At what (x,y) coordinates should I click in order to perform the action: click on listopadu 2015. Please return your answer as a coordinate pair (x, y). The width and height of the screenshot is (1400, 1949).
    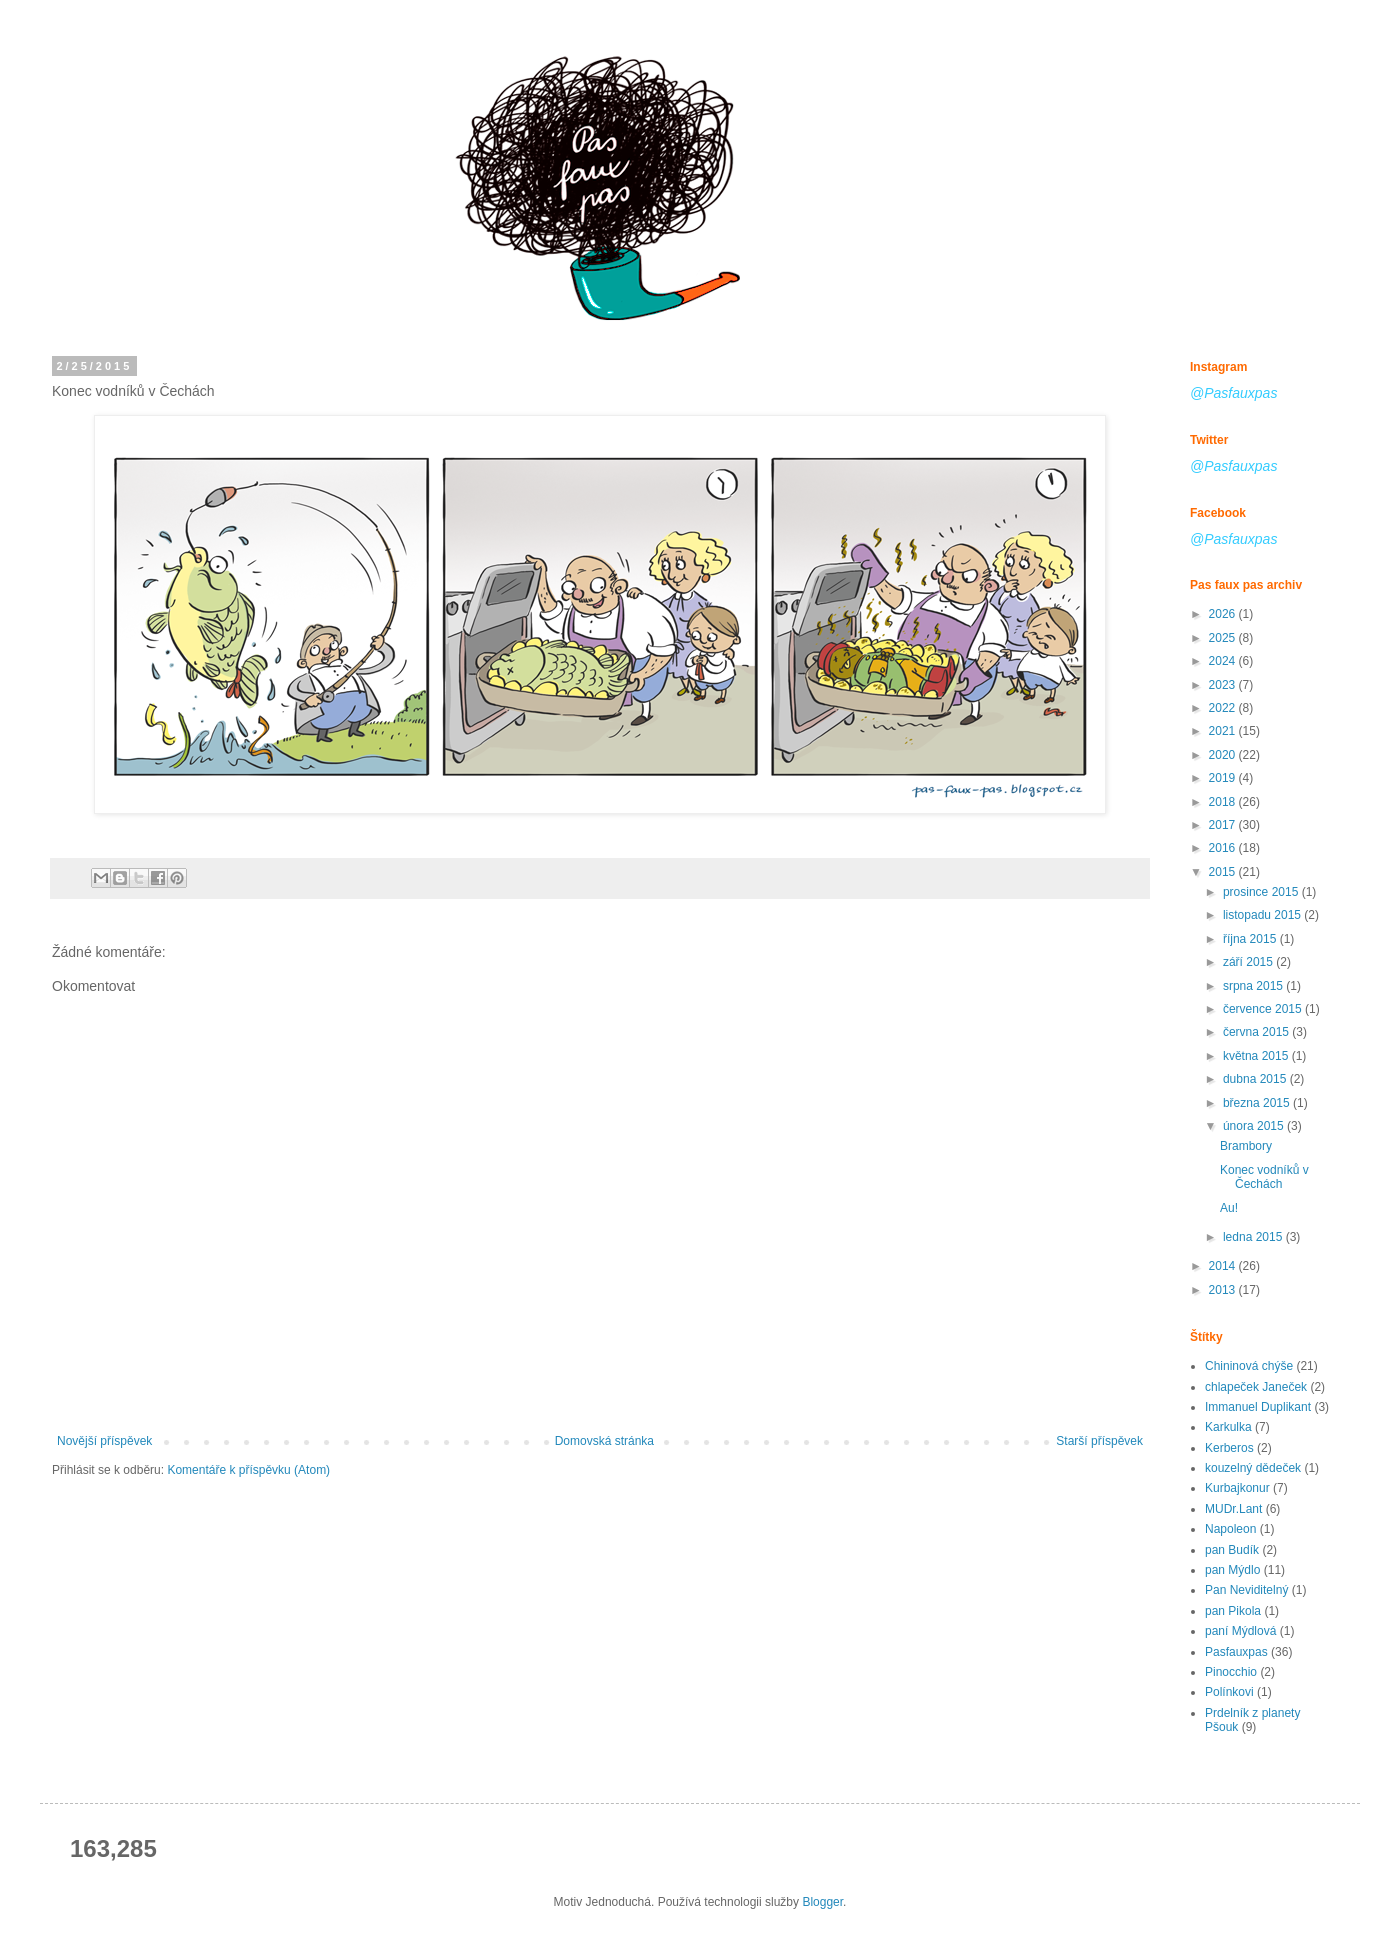
    Looking at the image, I should click on (1263, 915).